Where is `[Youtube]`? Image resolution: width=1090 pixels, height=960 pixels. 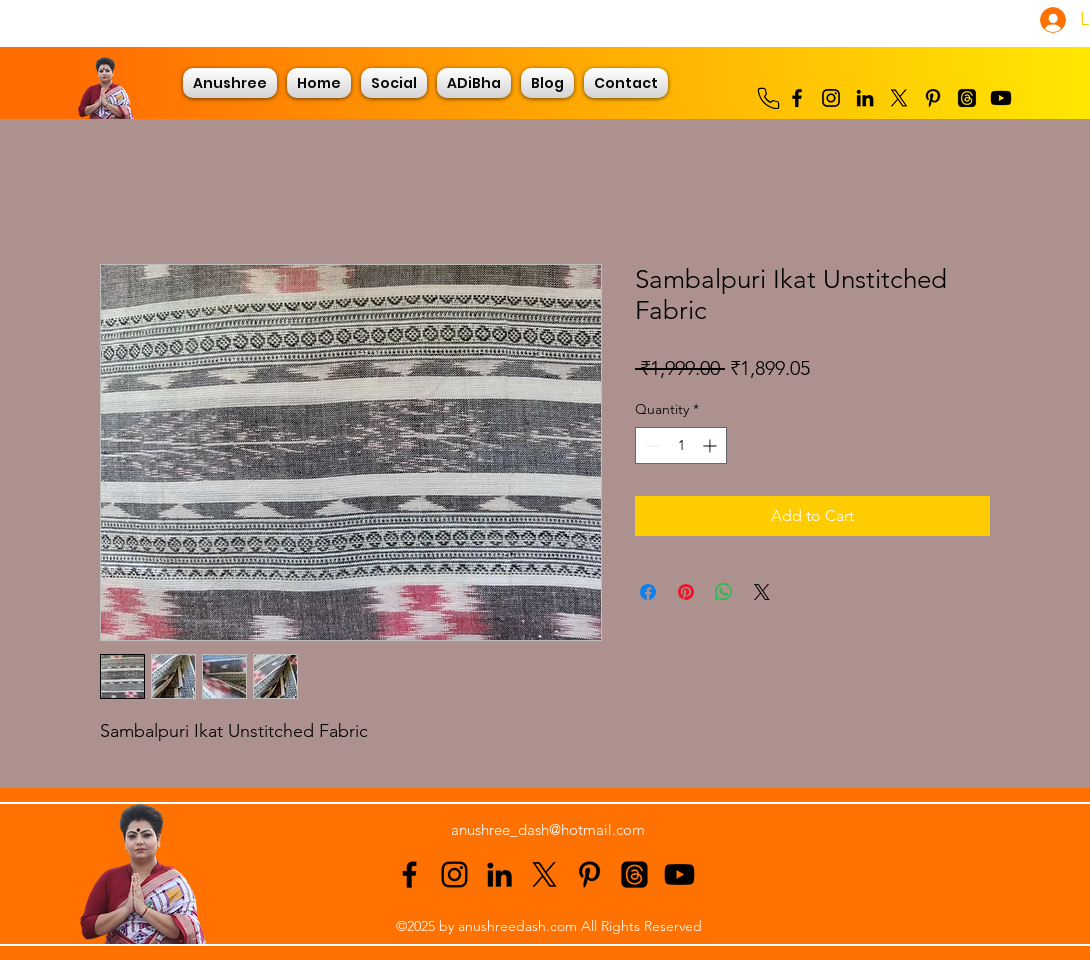 [Youtube] is located at coordinates (1001, 98).